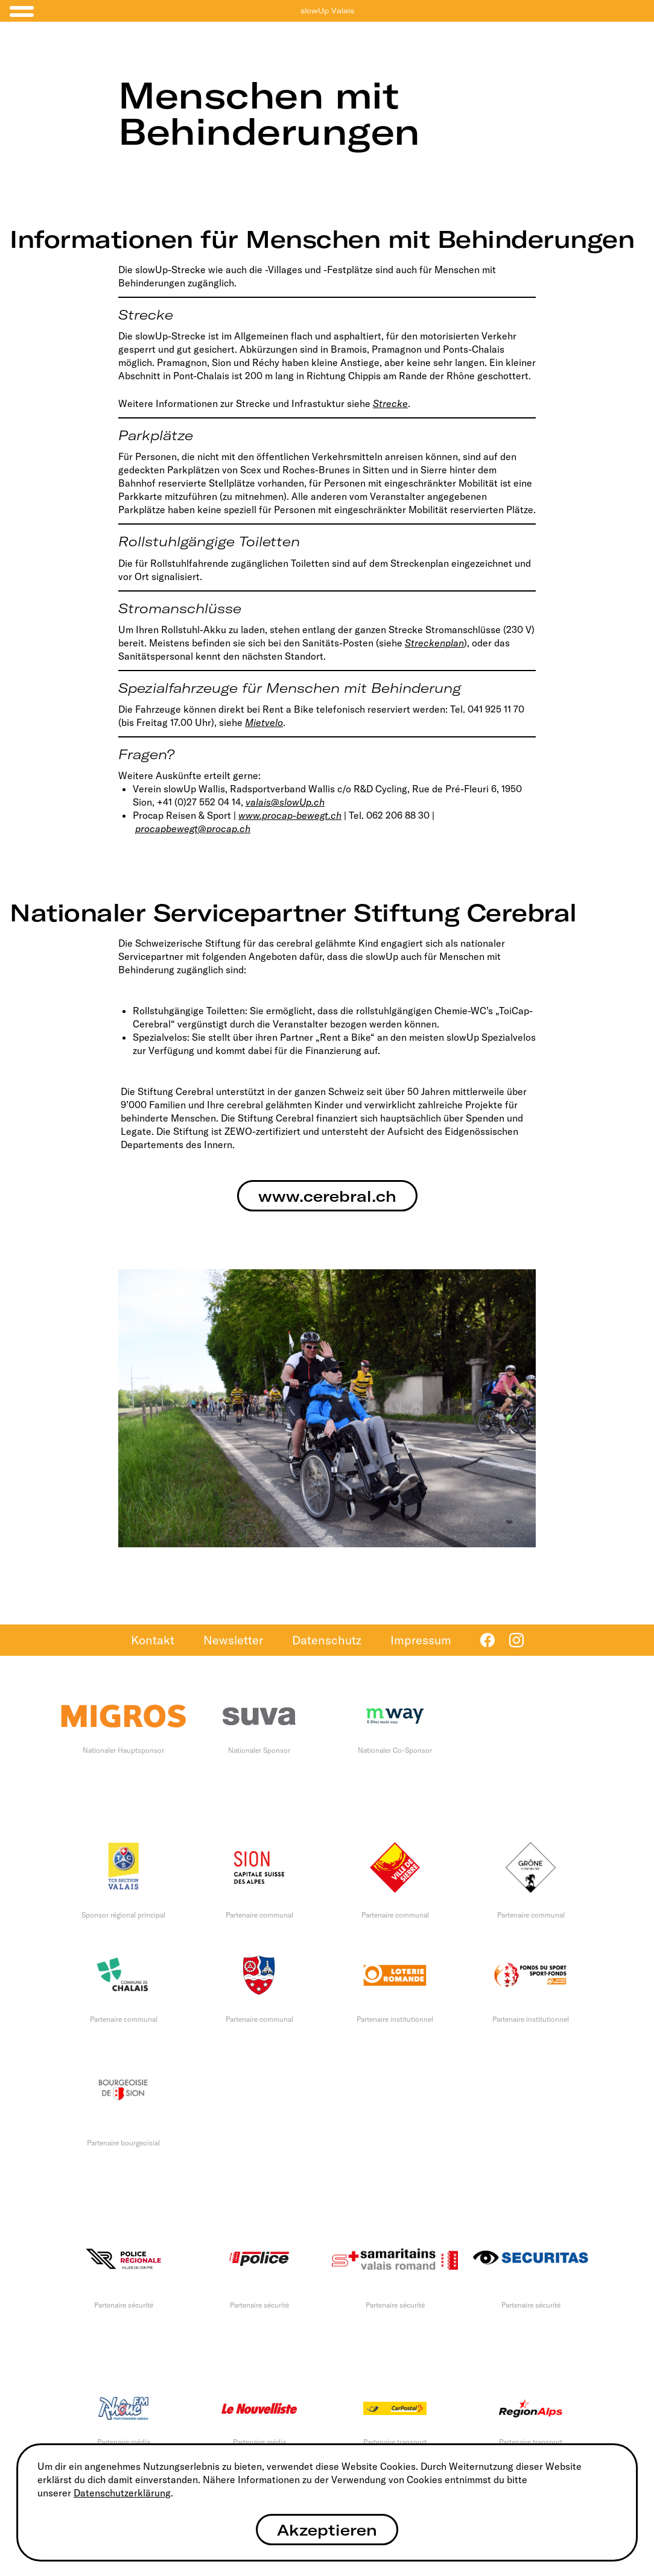 This screenshot has height=2576, width=654. Describe the element at coordinates (152, 1639) in the screenshot. I see `Kontakt` at that location.